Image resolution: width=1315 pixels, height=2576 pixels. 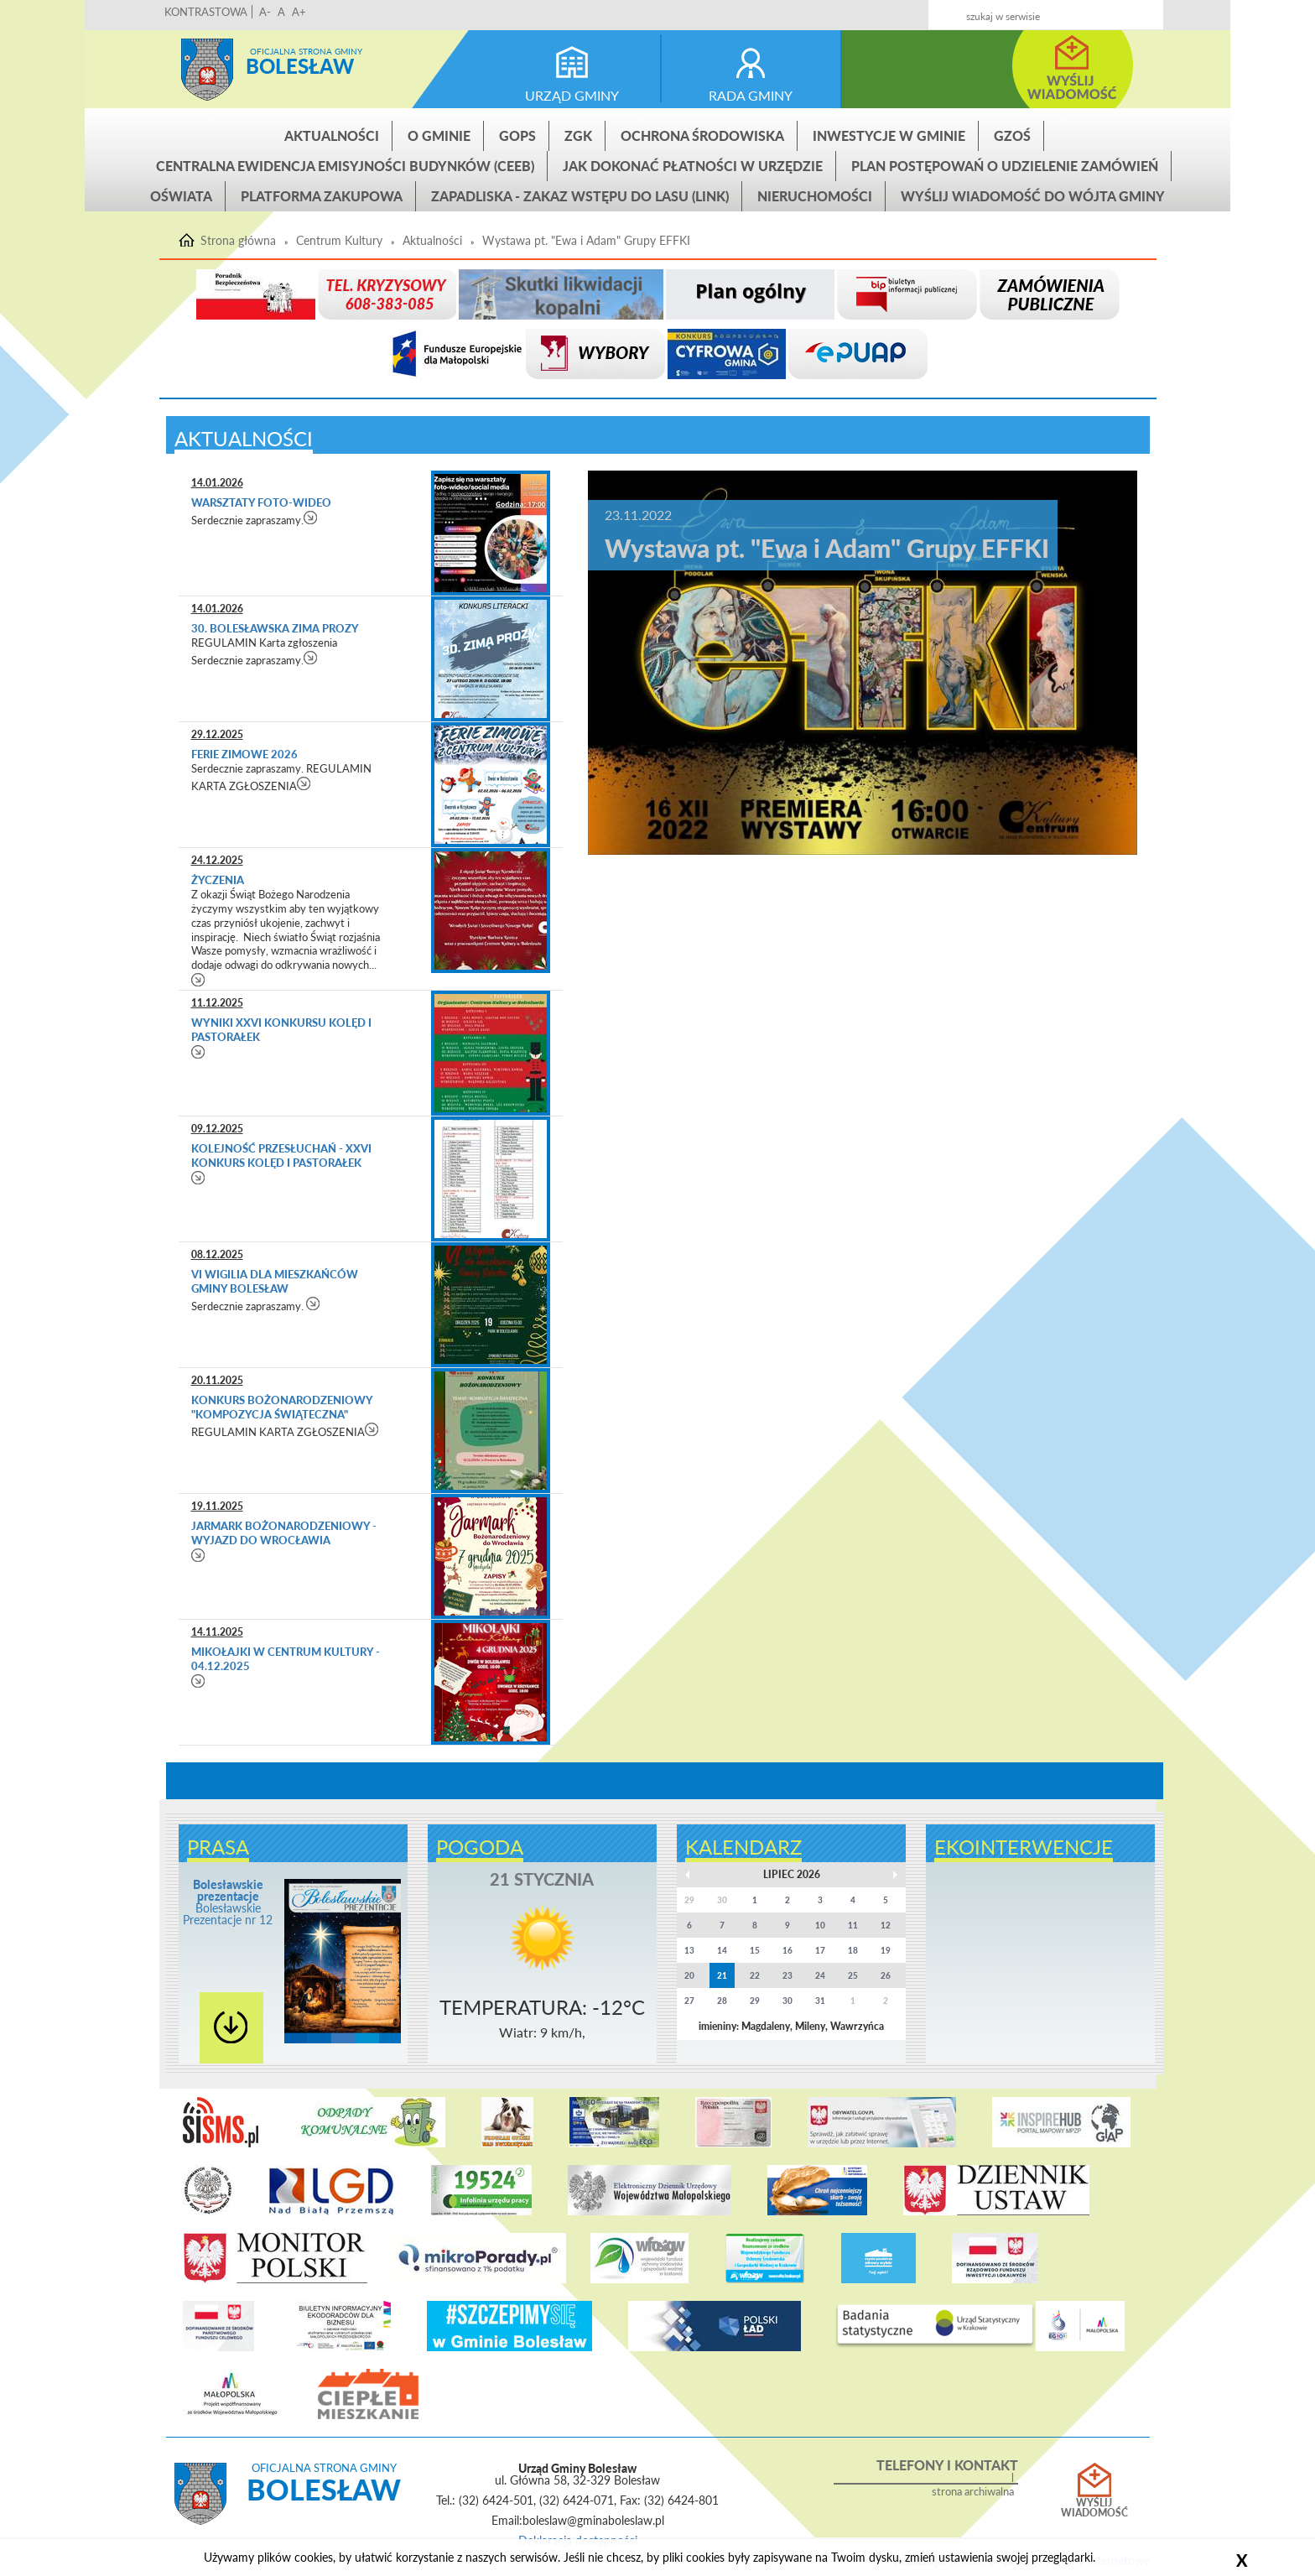 I want to click on 21, so click(x=722, y=1975).